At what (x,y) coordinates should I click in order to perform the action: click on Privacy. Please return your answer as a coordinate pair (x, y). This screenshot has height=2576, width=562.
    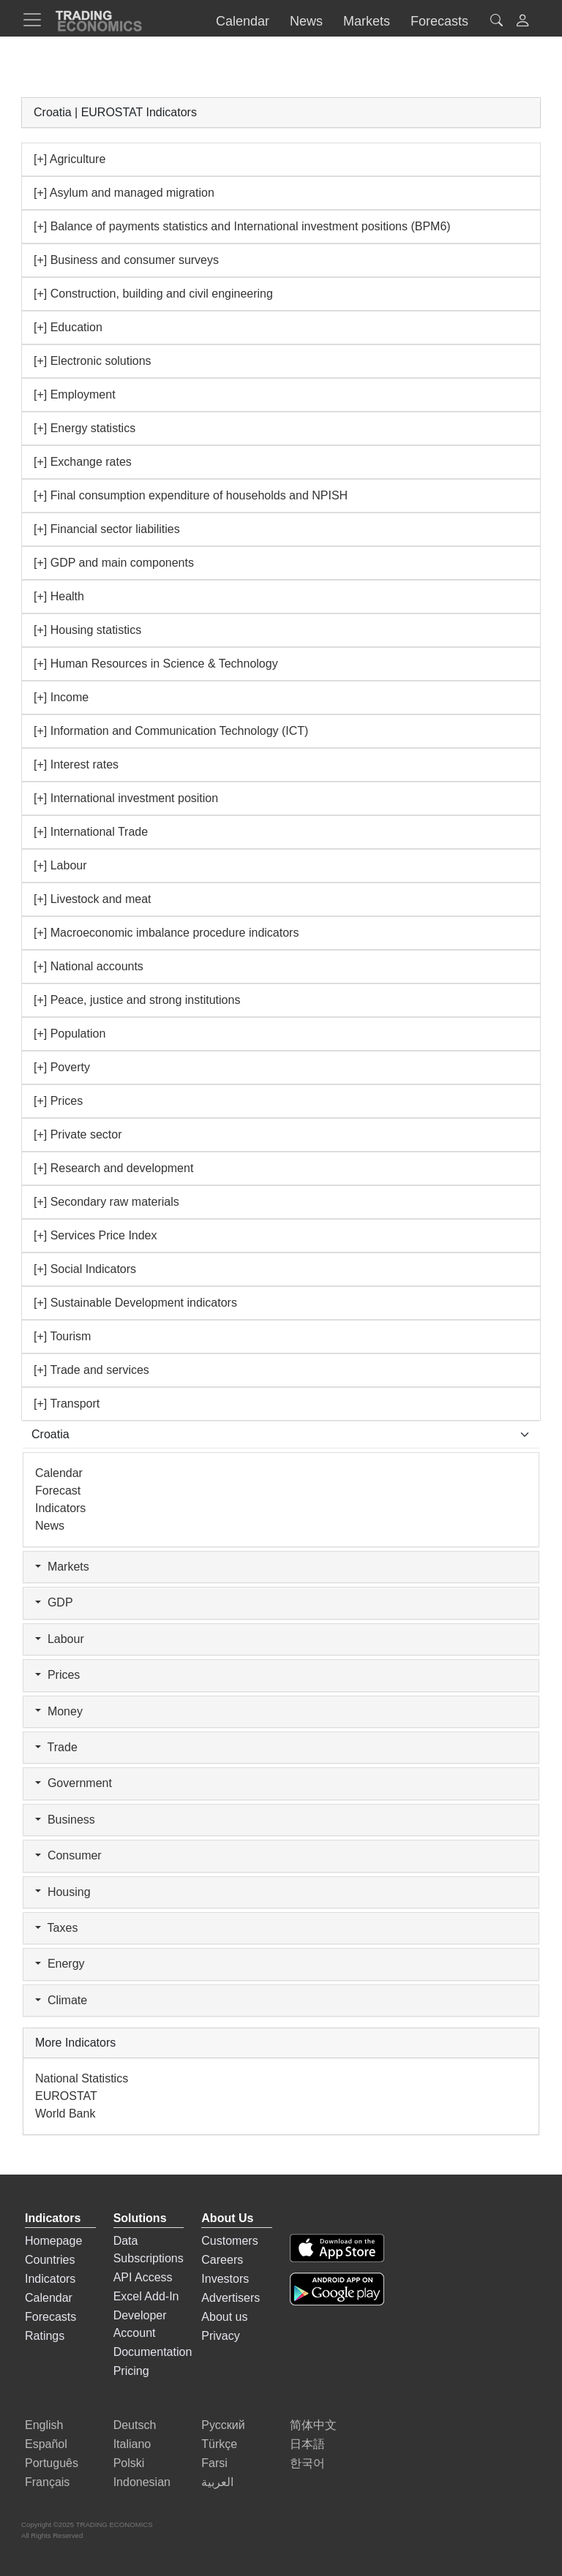
    Looking at the image, I should click on (220, 2336).